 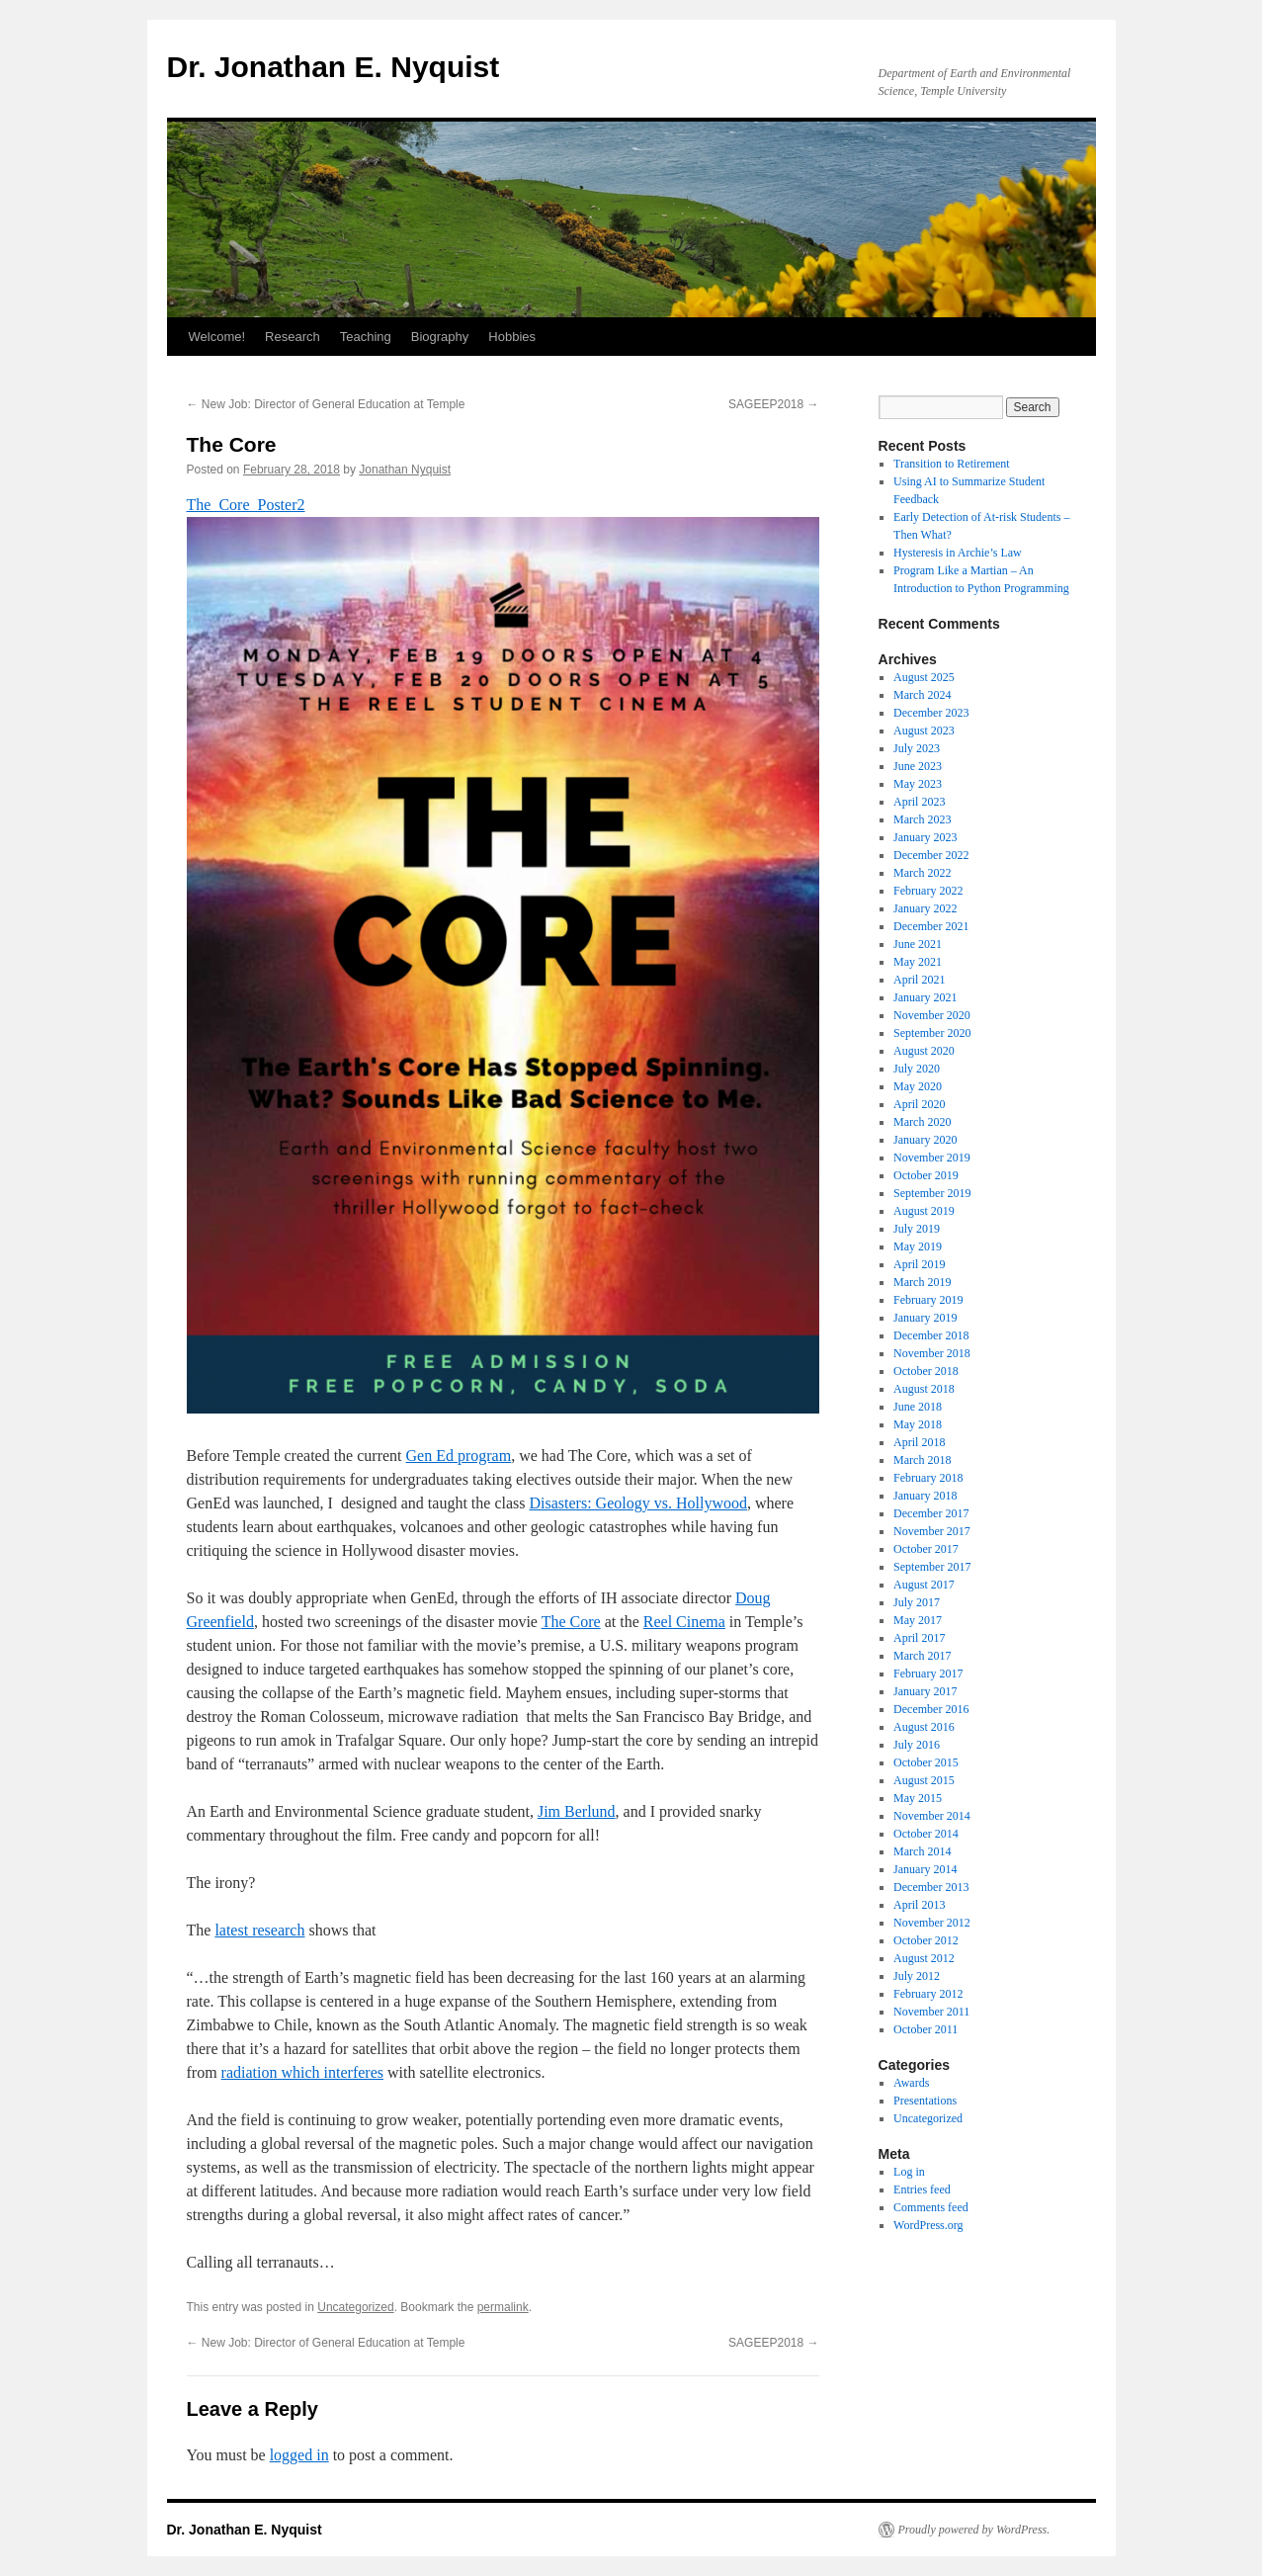 I want to click on August 2023, so click(x=924, y=730).